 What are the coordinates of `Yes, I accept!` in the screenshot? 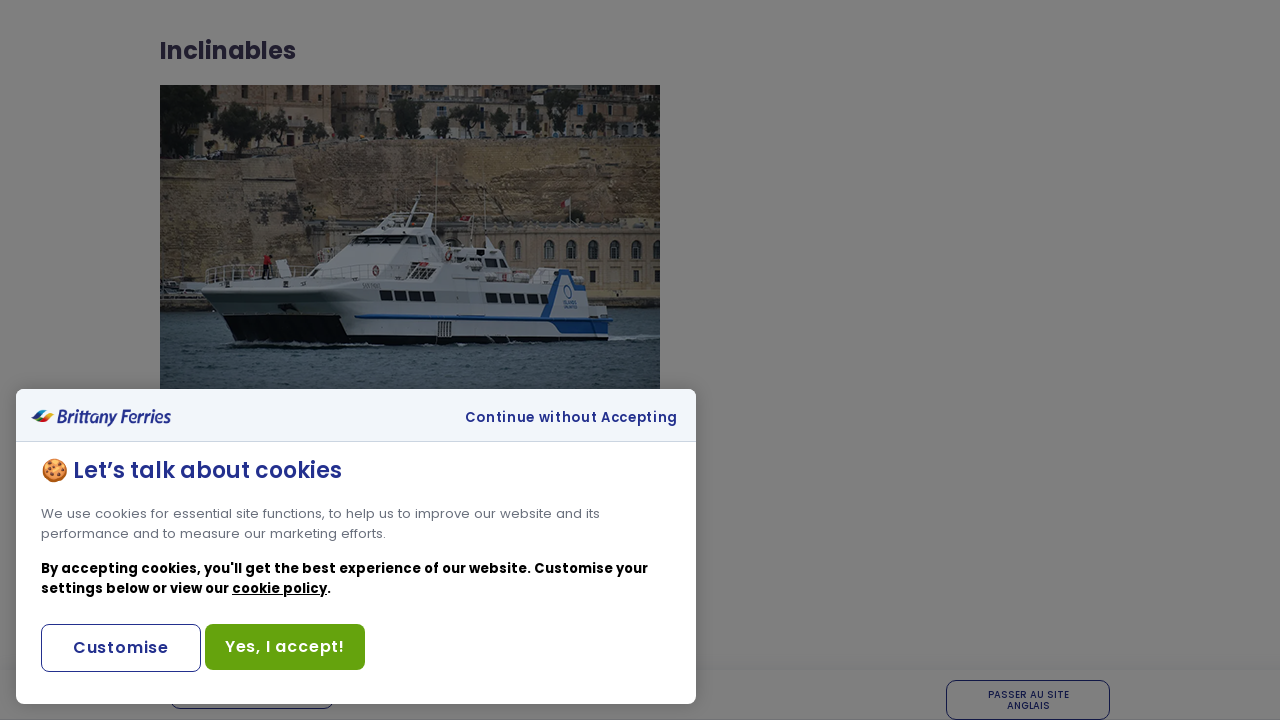 It's located at (285, 646).